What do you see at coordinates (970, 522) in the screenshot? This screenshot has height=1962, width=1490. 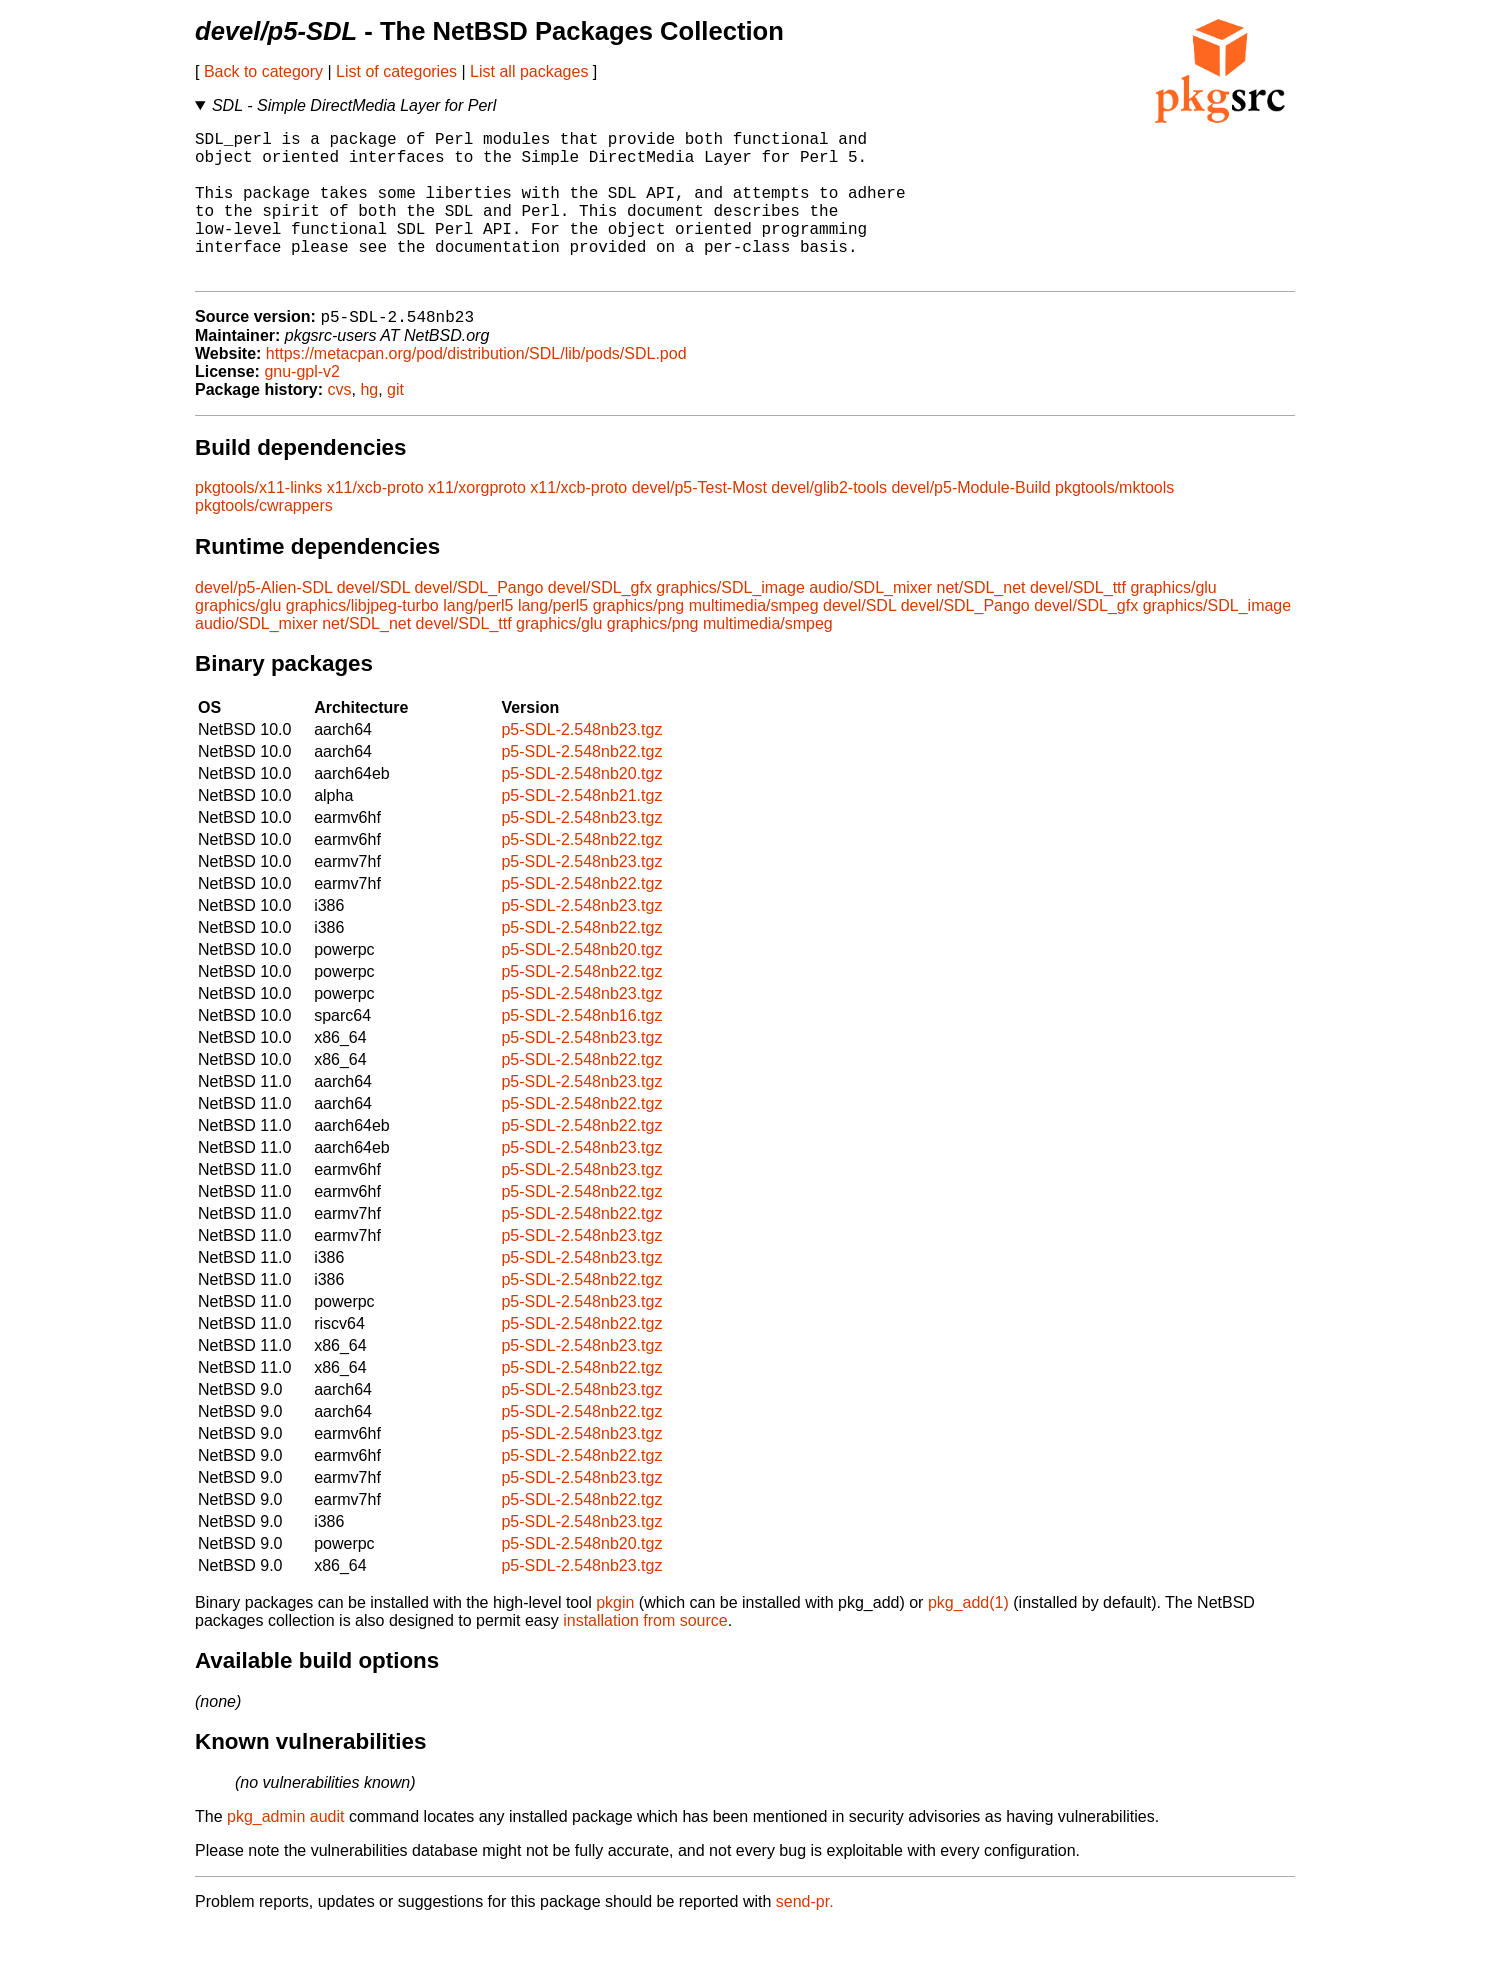 I see `devel/p5-Module-Build` at bounding box center [970, 522].